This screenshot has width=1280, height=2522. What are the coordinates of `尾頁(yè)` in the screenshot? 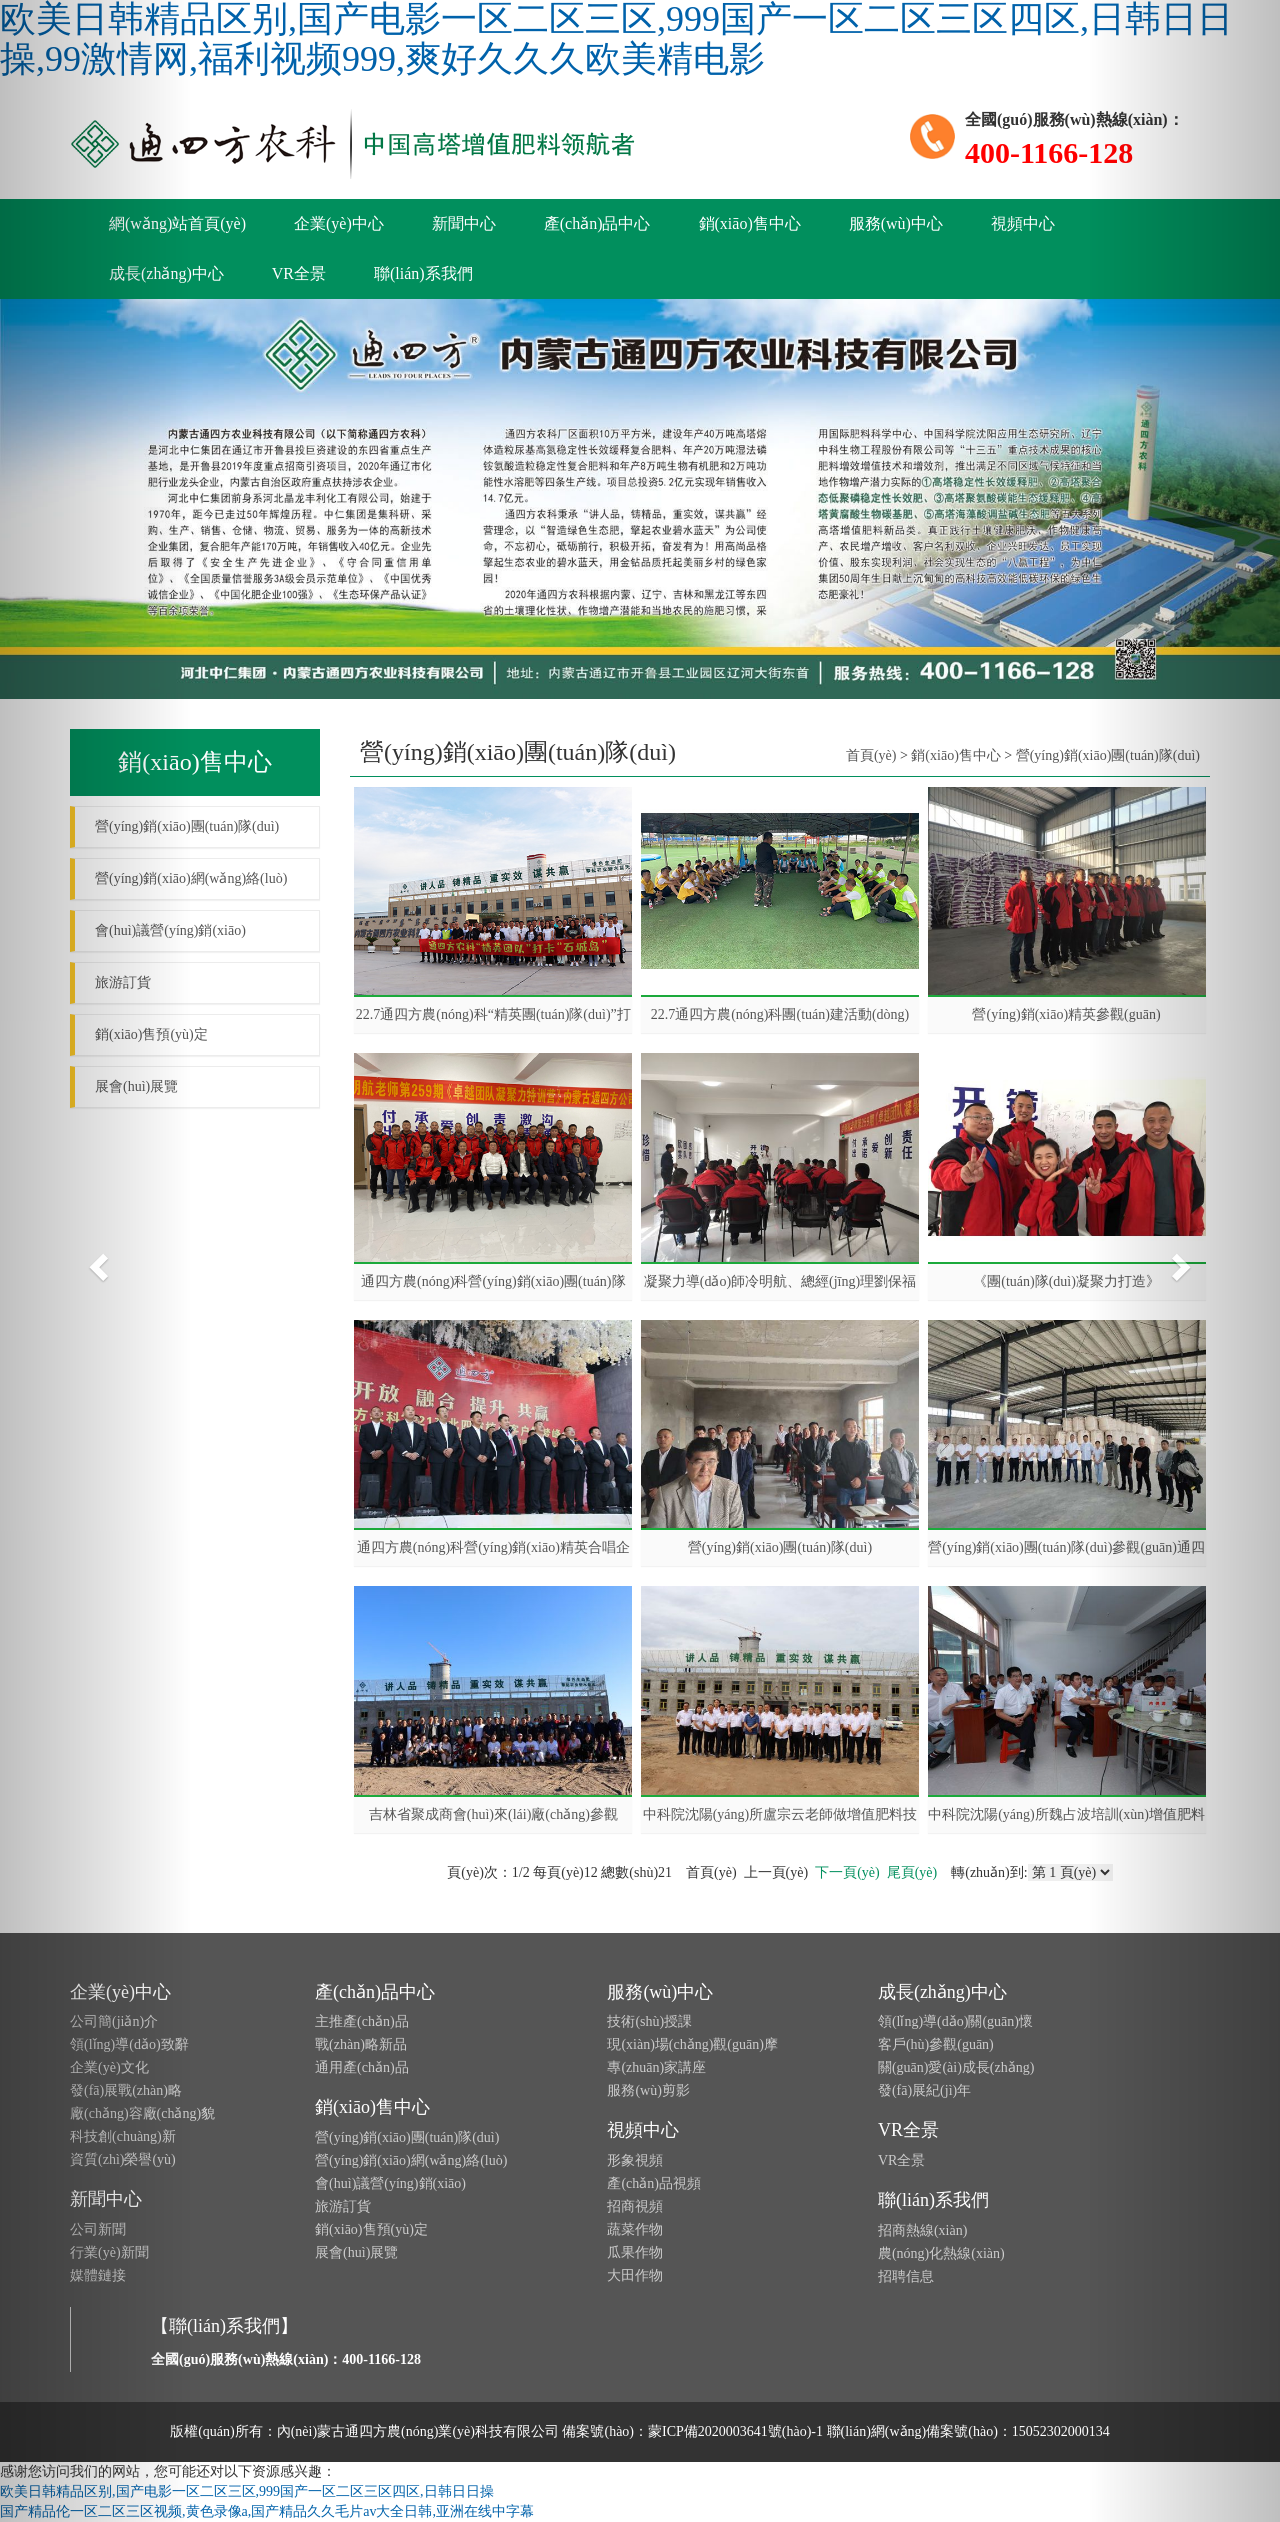 It's located at (912, 1872).